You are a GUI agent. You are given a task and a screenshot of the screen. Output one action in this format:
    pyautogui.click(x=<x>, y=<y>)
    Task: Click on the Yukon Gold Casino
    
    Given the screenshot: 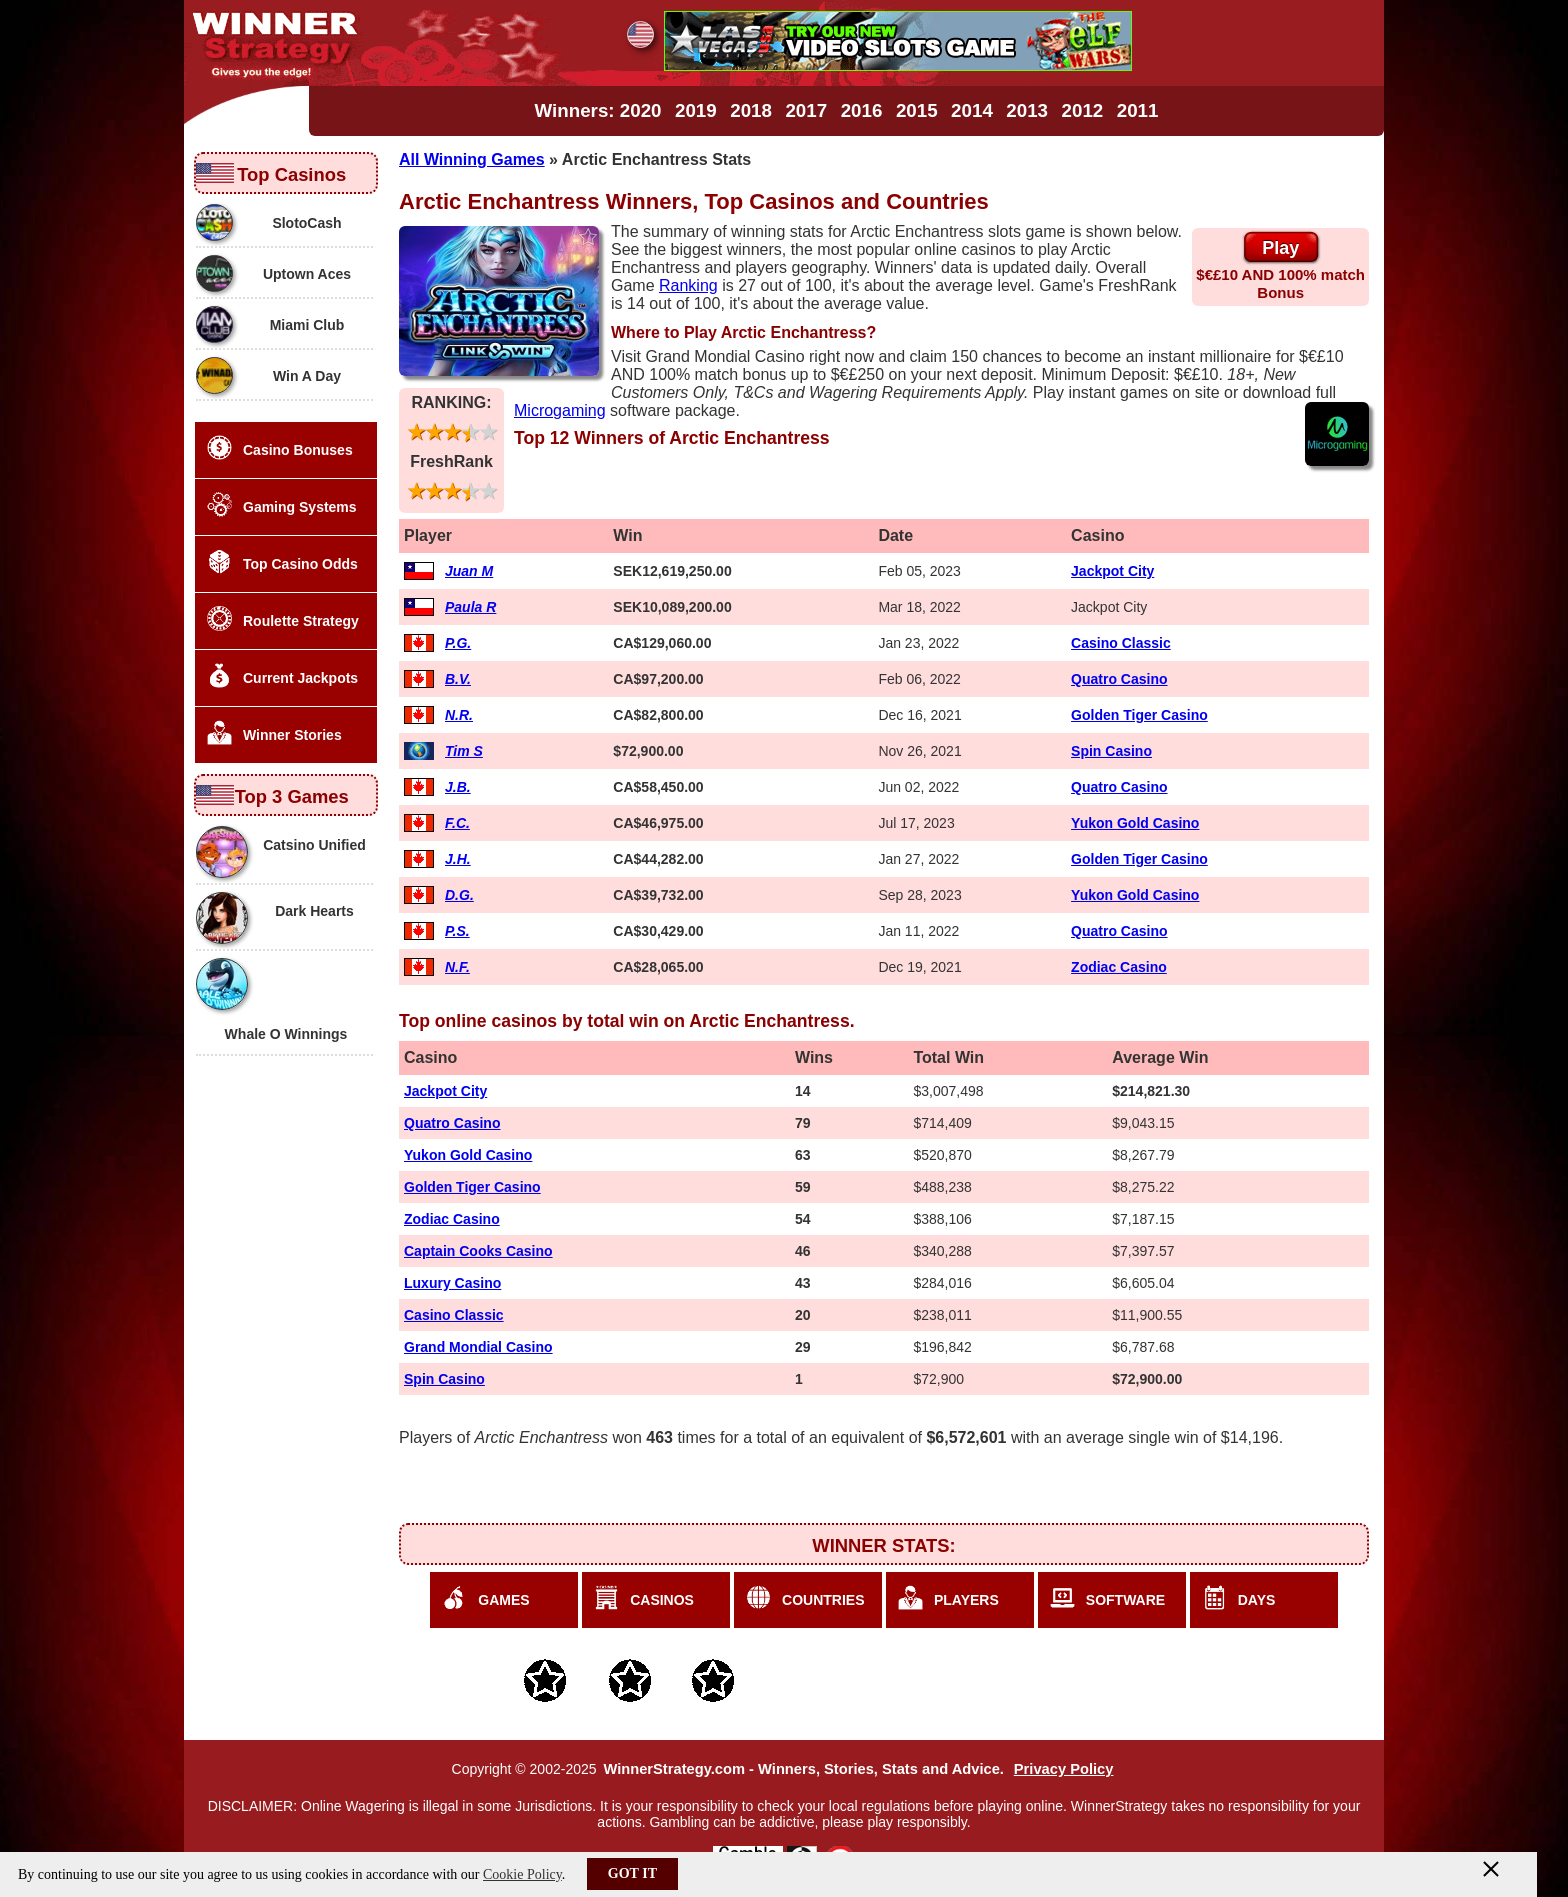 What is the action you would take?
    pyautogui.click(x=1135, y=823)
    